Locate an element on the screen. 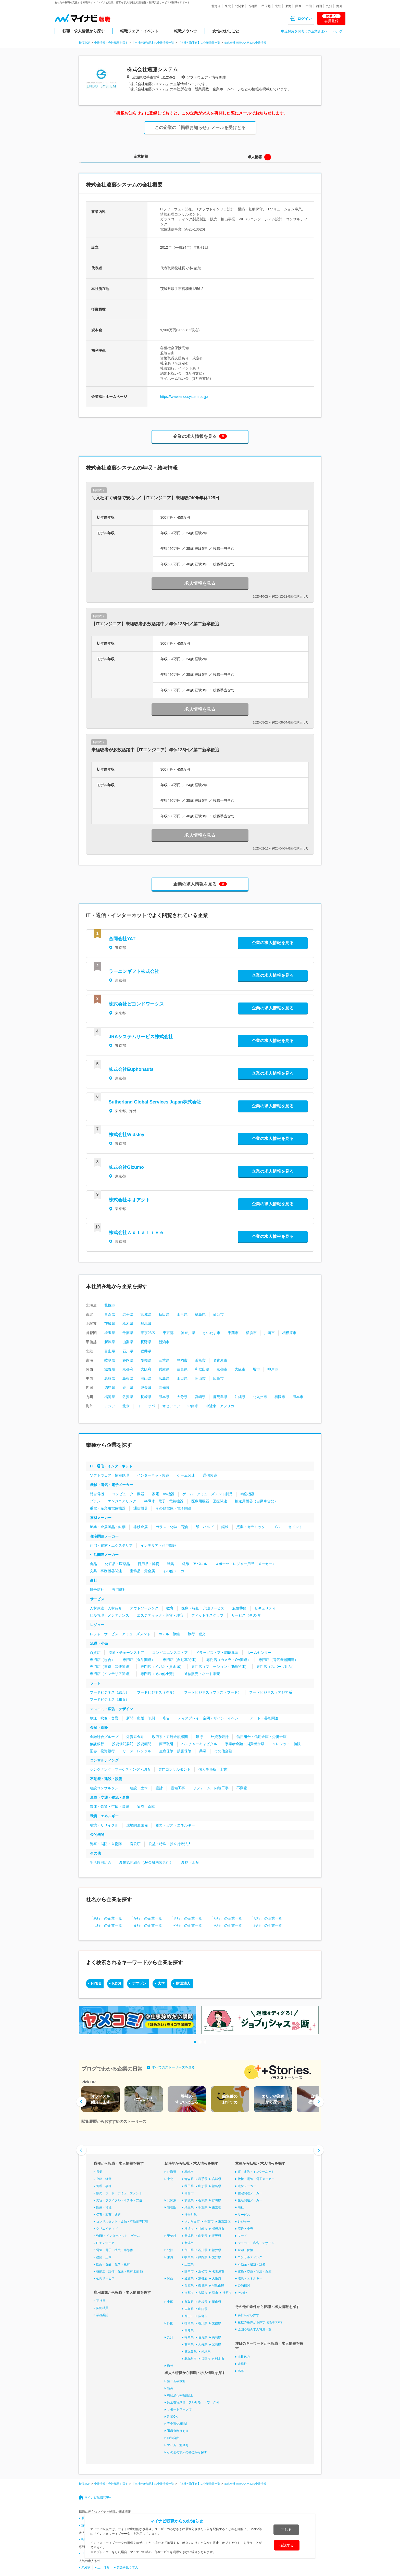  ゲーム・アミューズメント製品 is located at coordinates (207, 1494).